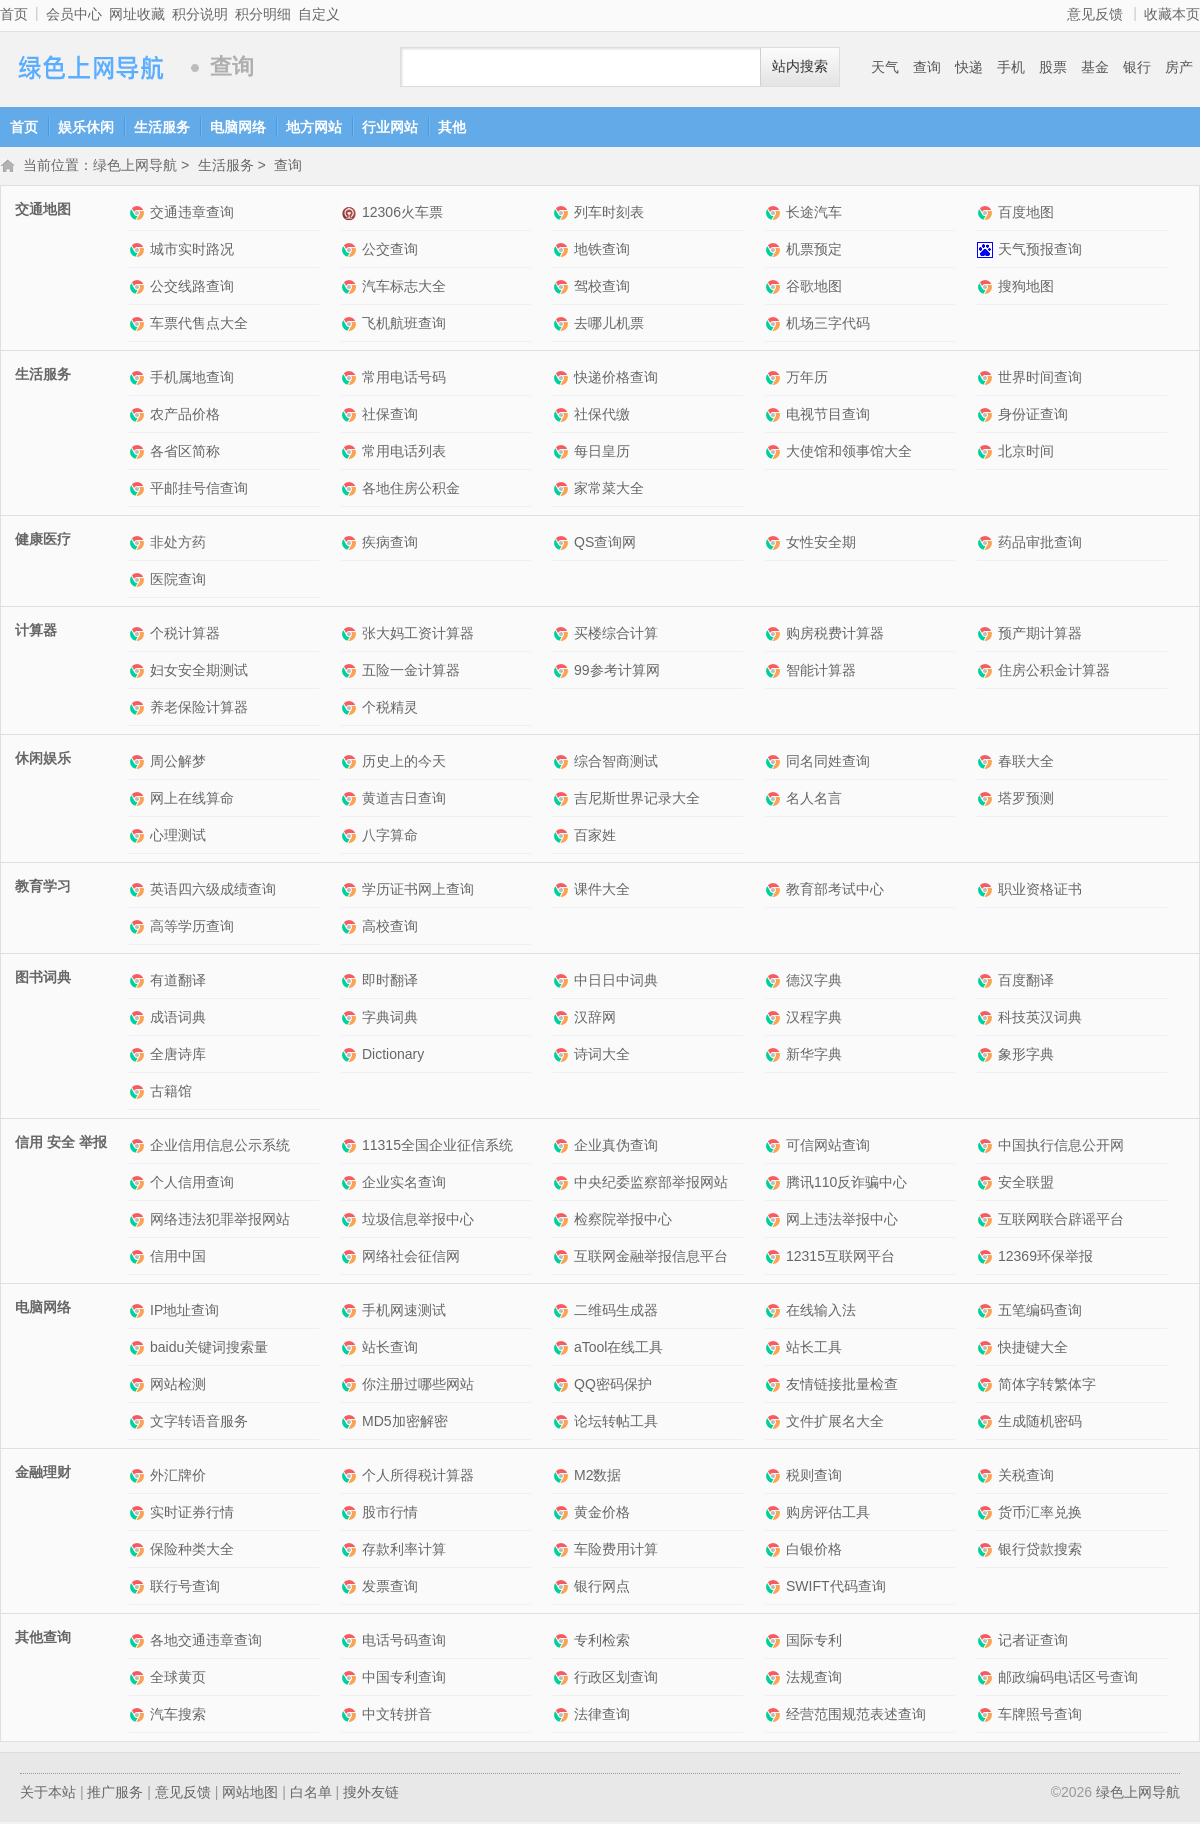  Describe the element at coordinates (139, 1019) in the screenshot. I see `成语词典网站介绍` at that location.